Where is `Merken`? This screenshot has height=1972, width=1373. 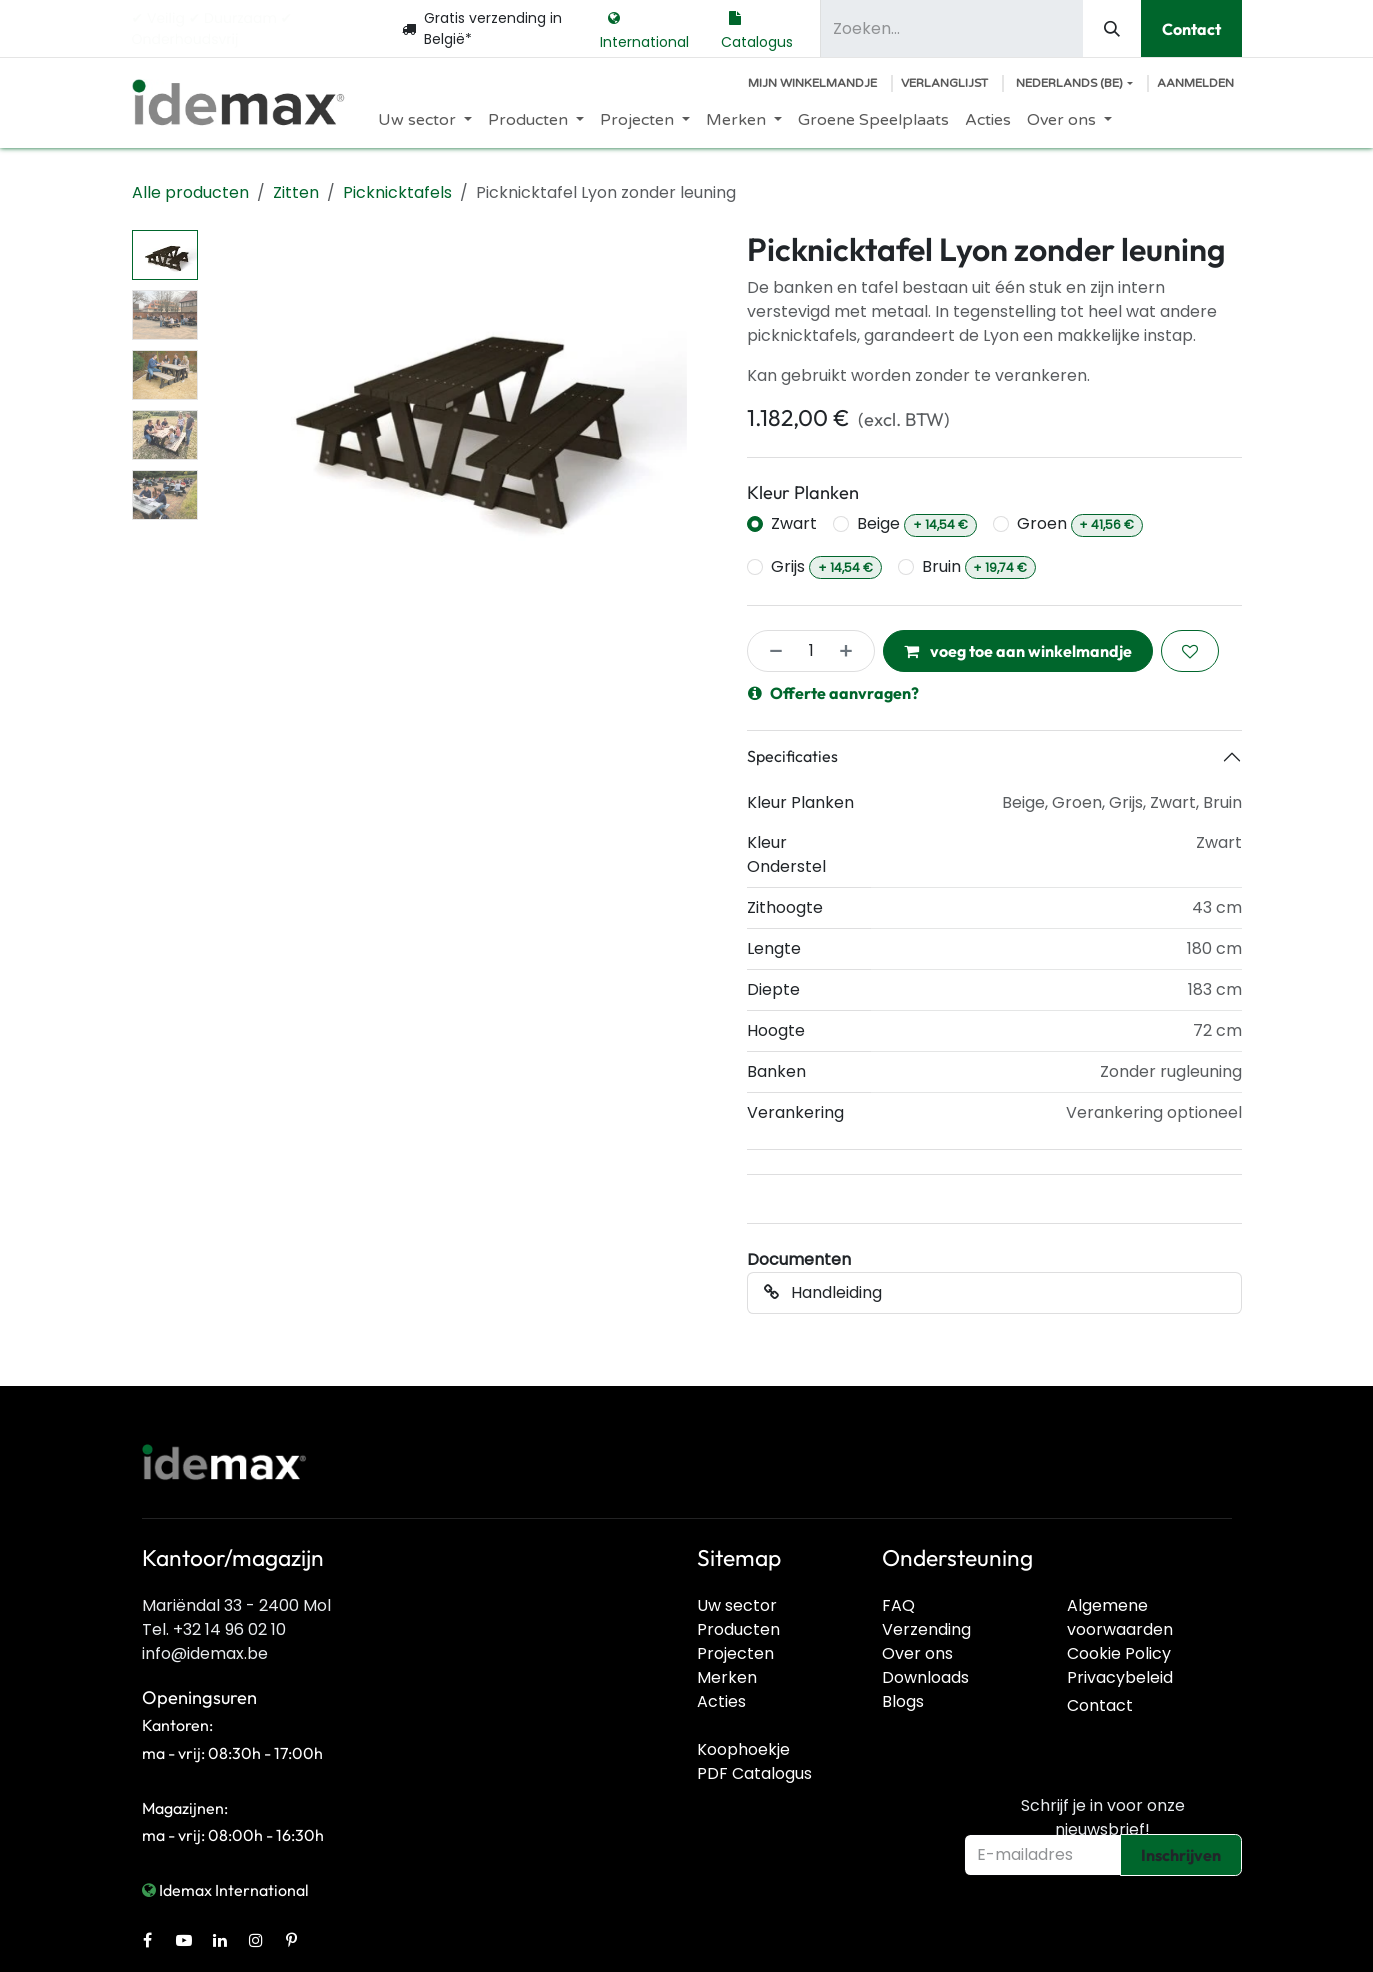
Merken is located at coordinates (727, 1677).